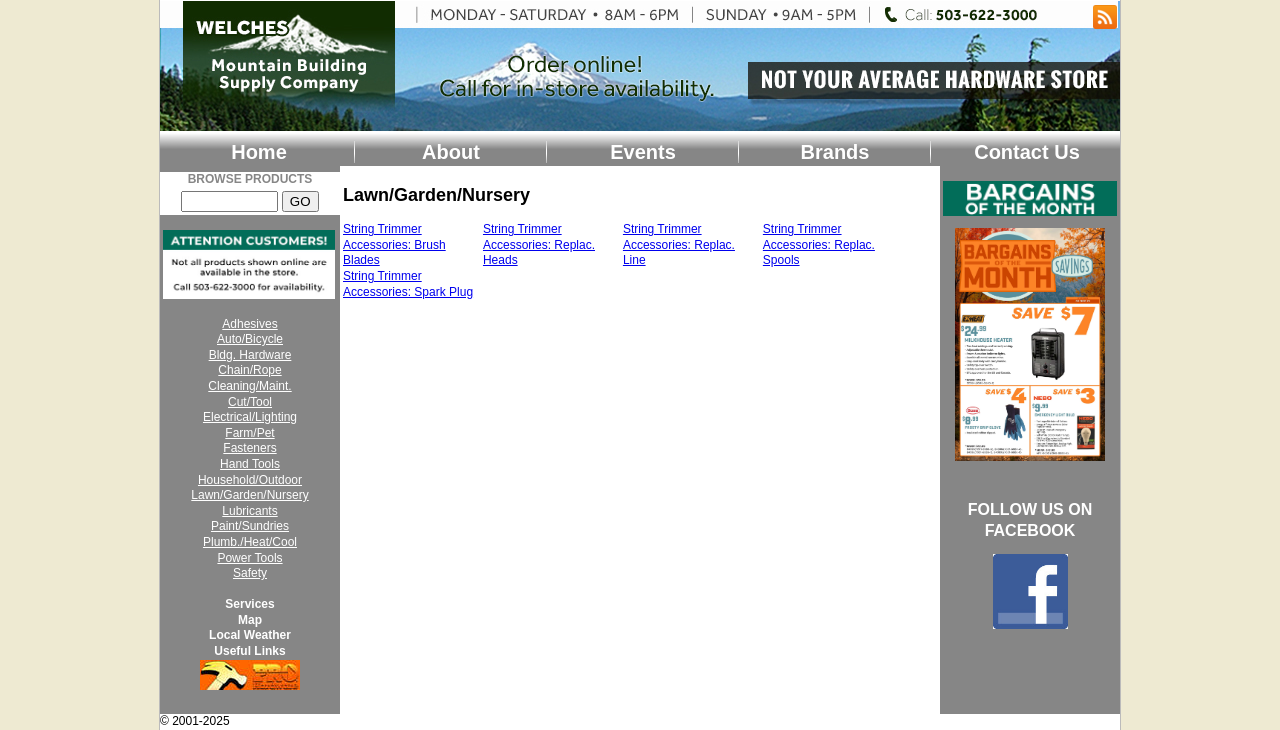 The image size is (1280, 730). Describe the element at coordinates (250, 480) in the screenshot. I see `Household/Outdoor` at that location.